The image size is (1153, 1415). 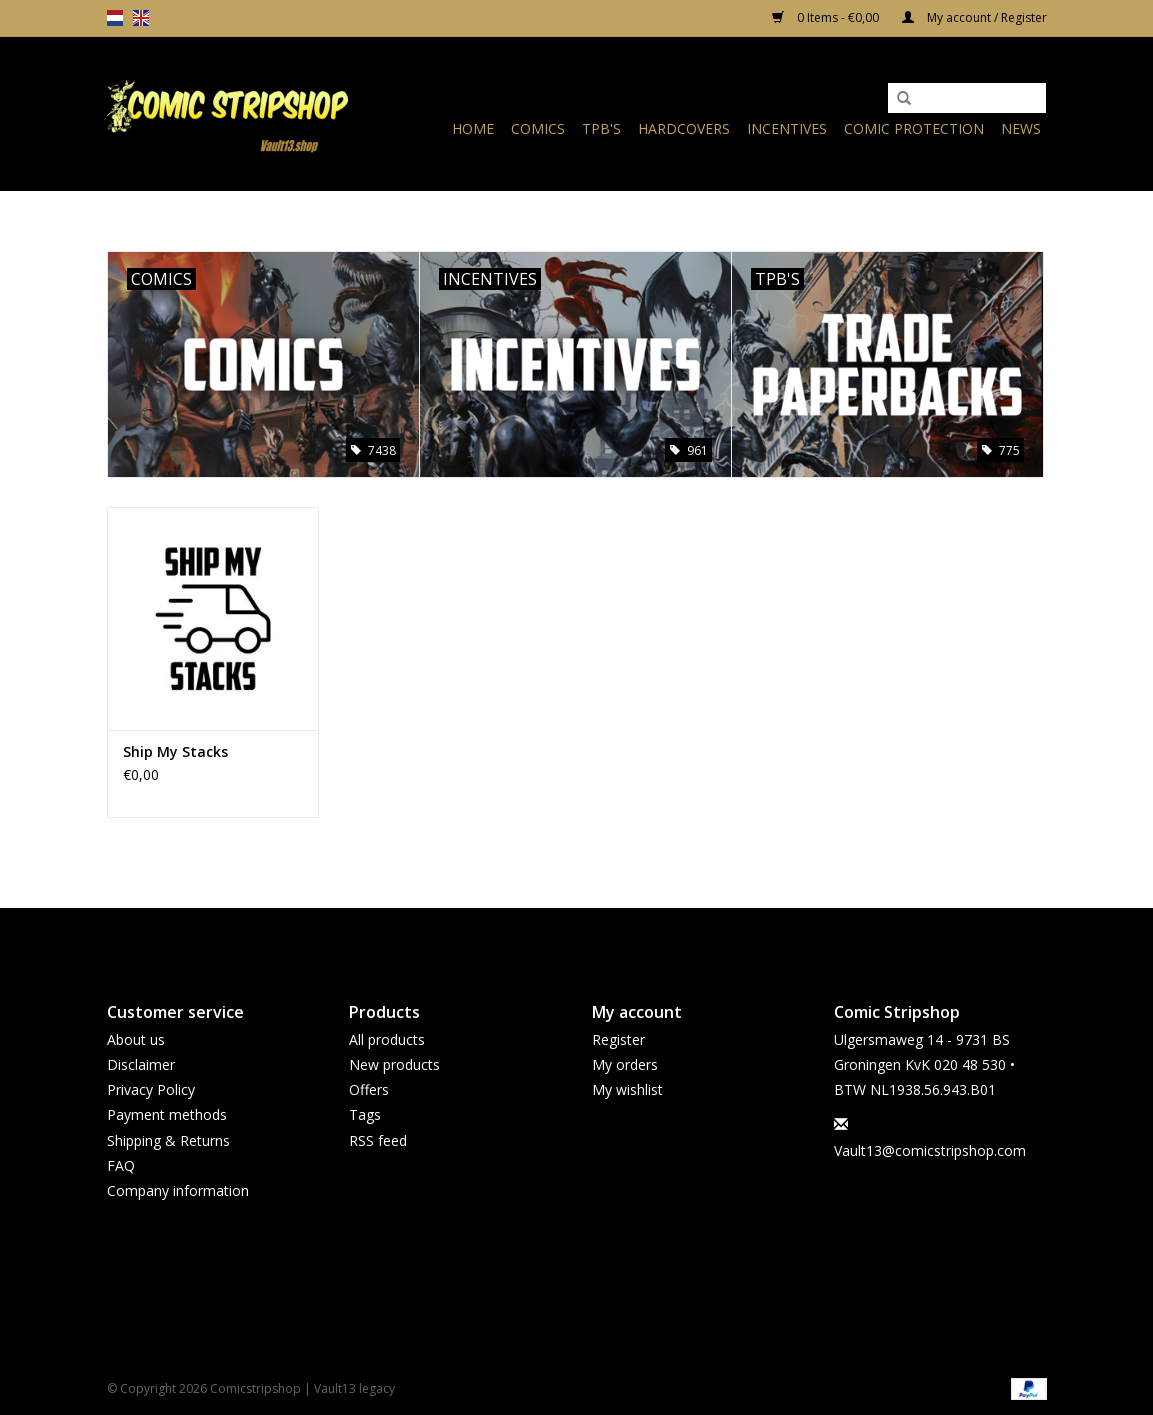 What do you see at coordinates (136, 1039) in the screenshot?
I see `About us` at bounding box center [136, 1039].